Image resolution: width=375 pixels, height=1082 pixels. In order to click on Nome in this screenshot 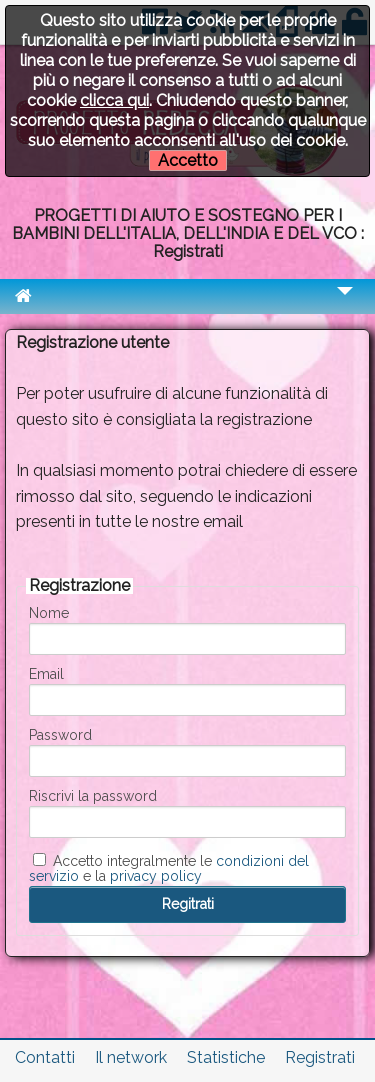, I will do `click(49, 613)`.